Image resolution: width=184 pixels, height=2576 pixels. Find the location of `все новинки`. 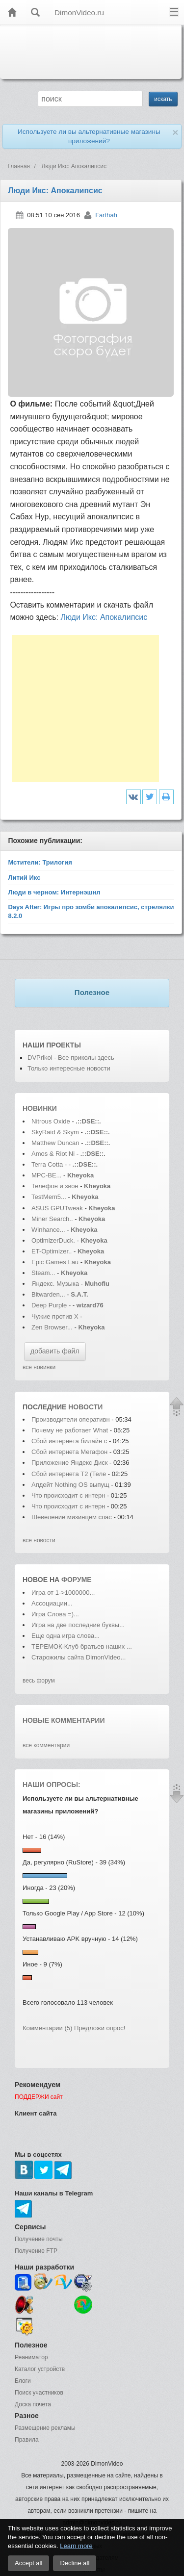

все новинки is located at coordinates (39, 1367).